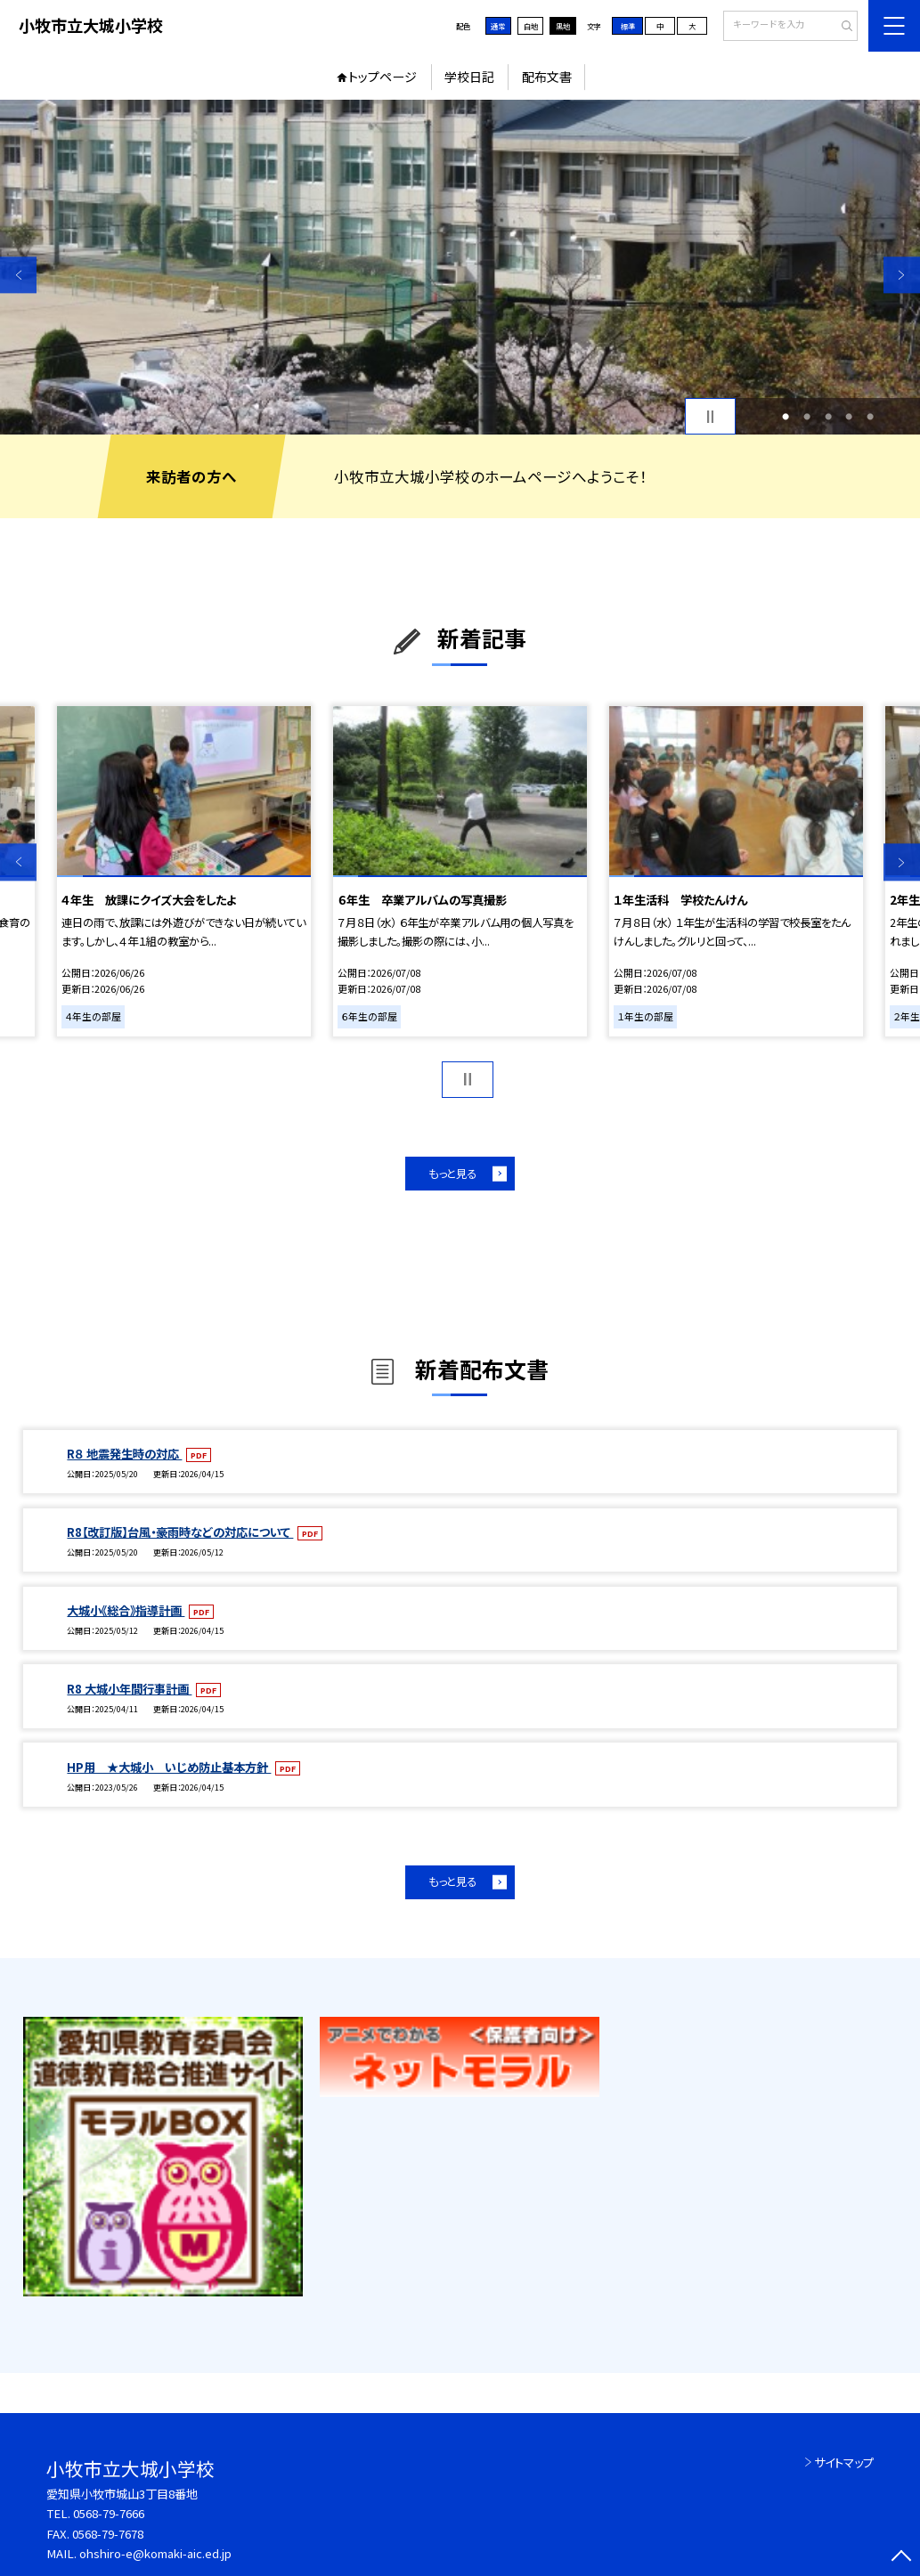  I want to click on サイトマップ, so click(844, 2462).